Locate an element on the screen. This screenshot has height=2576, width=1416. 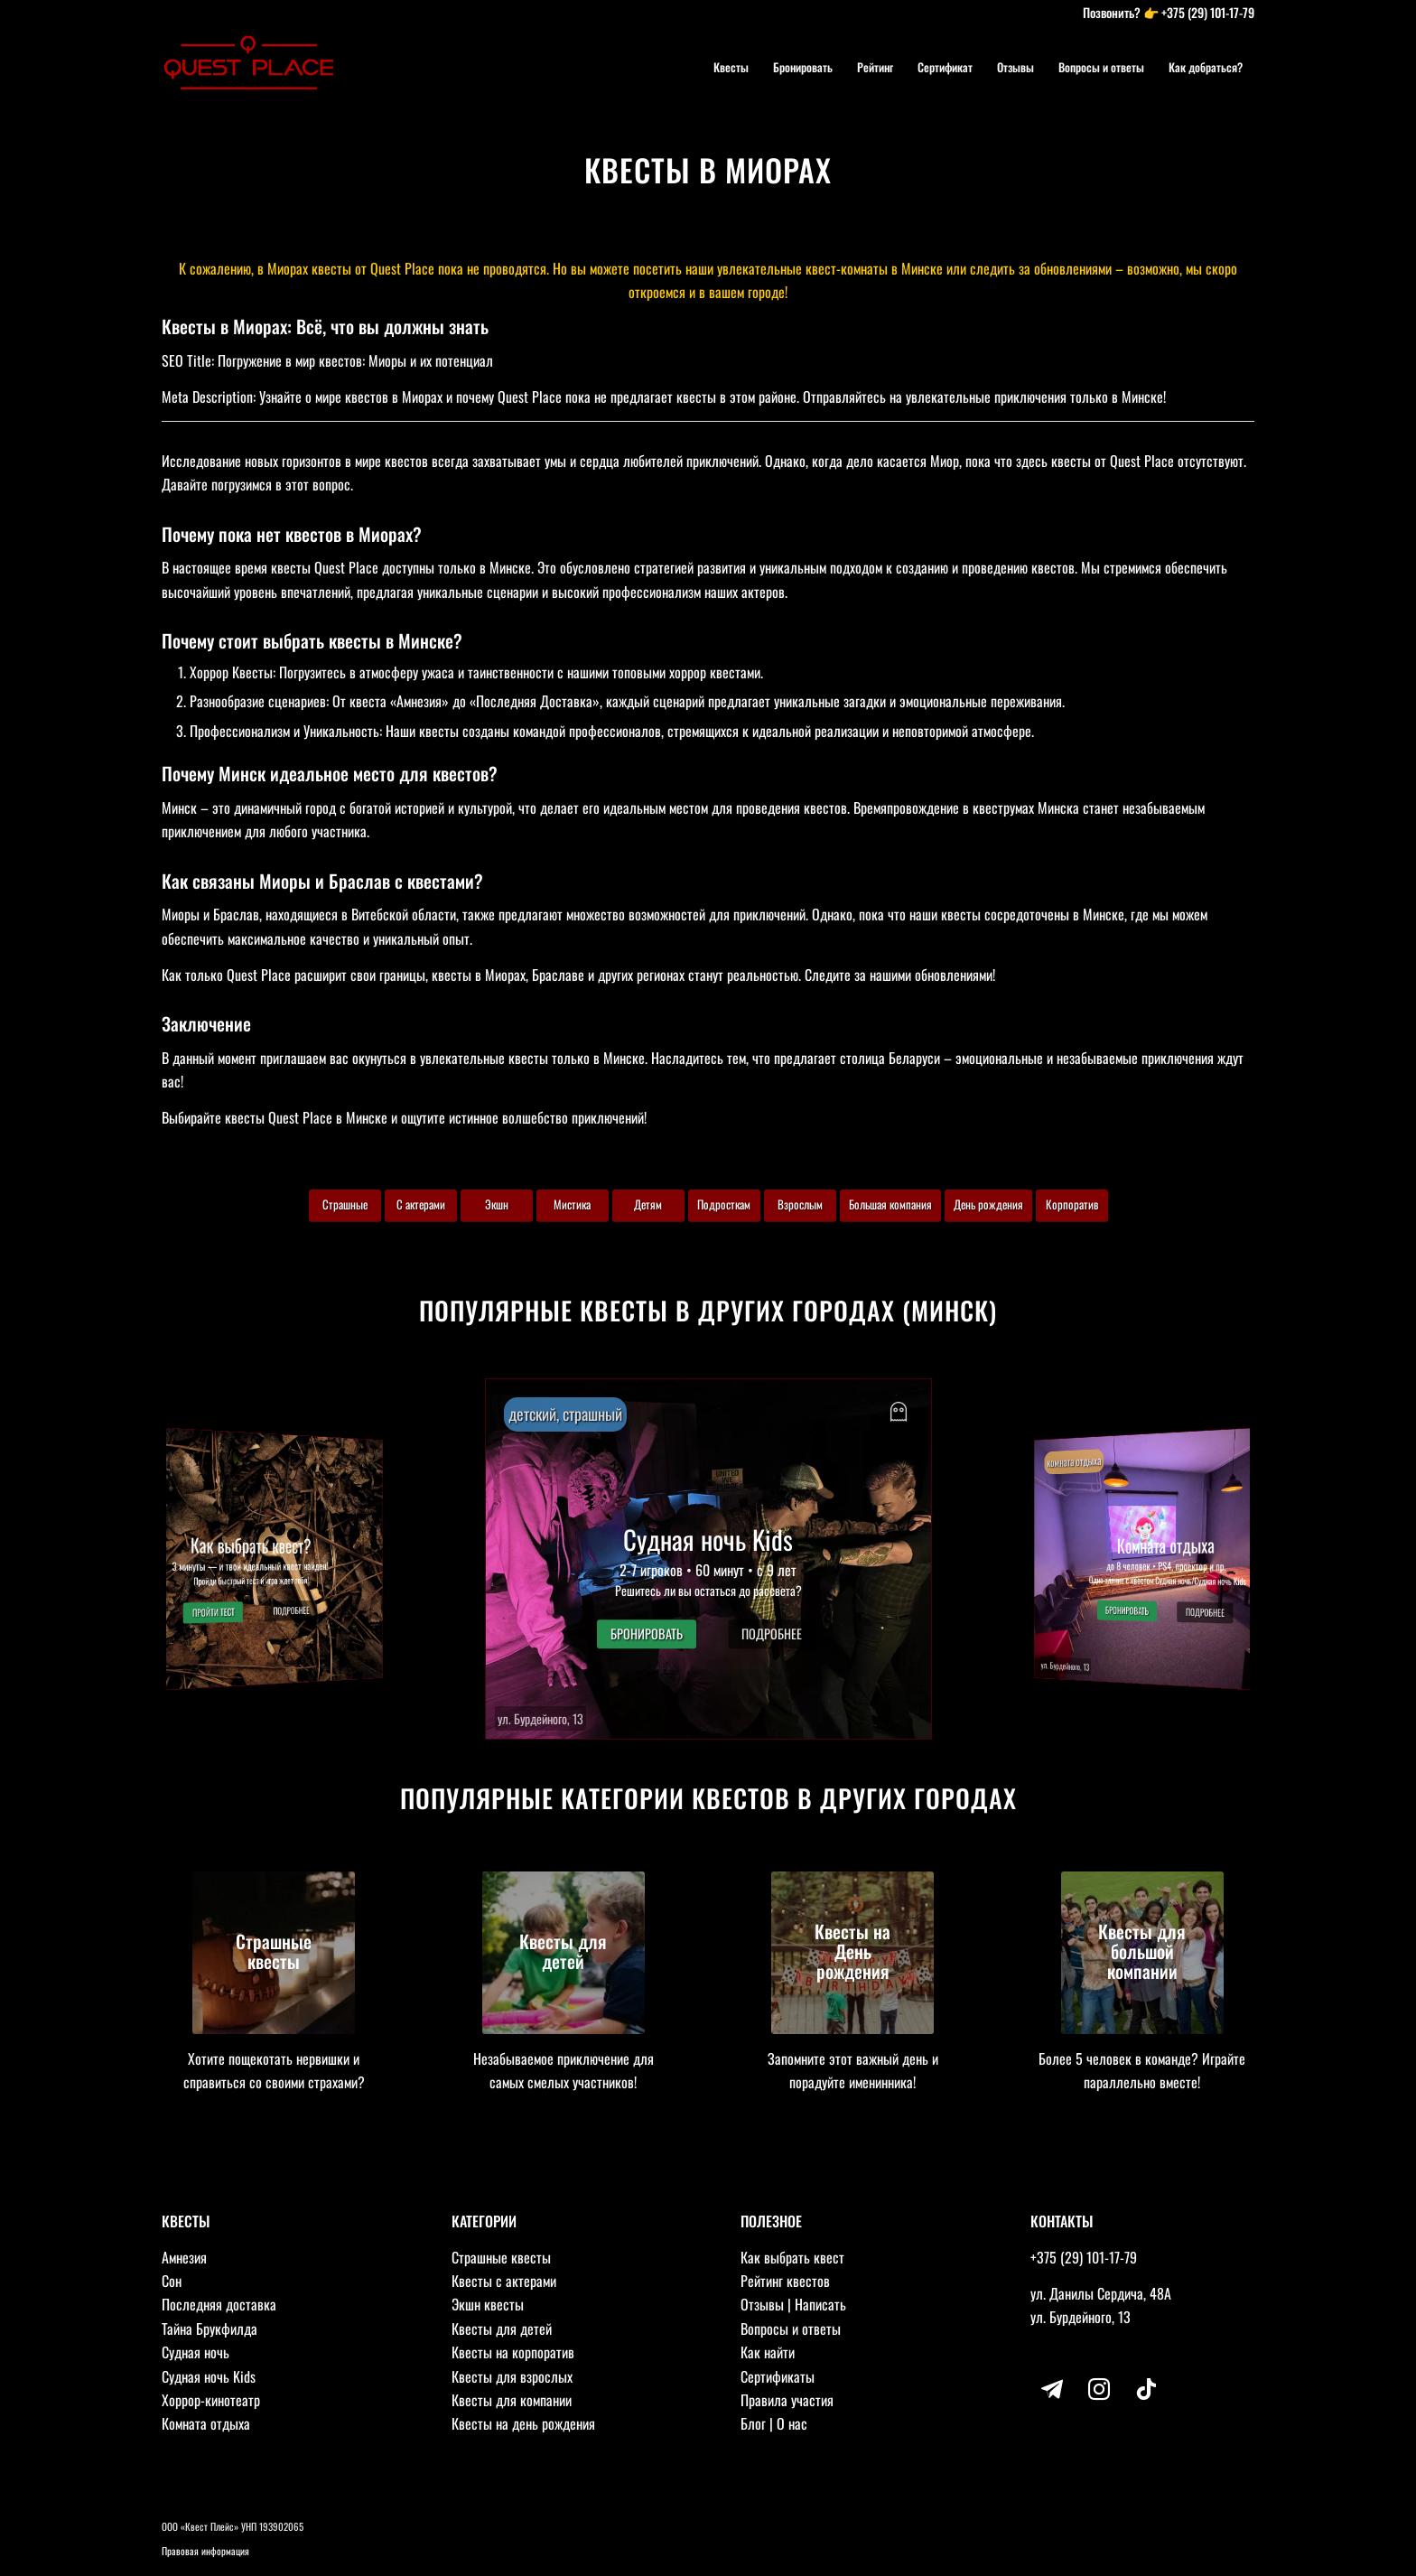
Сон is located at coordinates (172, 2280).